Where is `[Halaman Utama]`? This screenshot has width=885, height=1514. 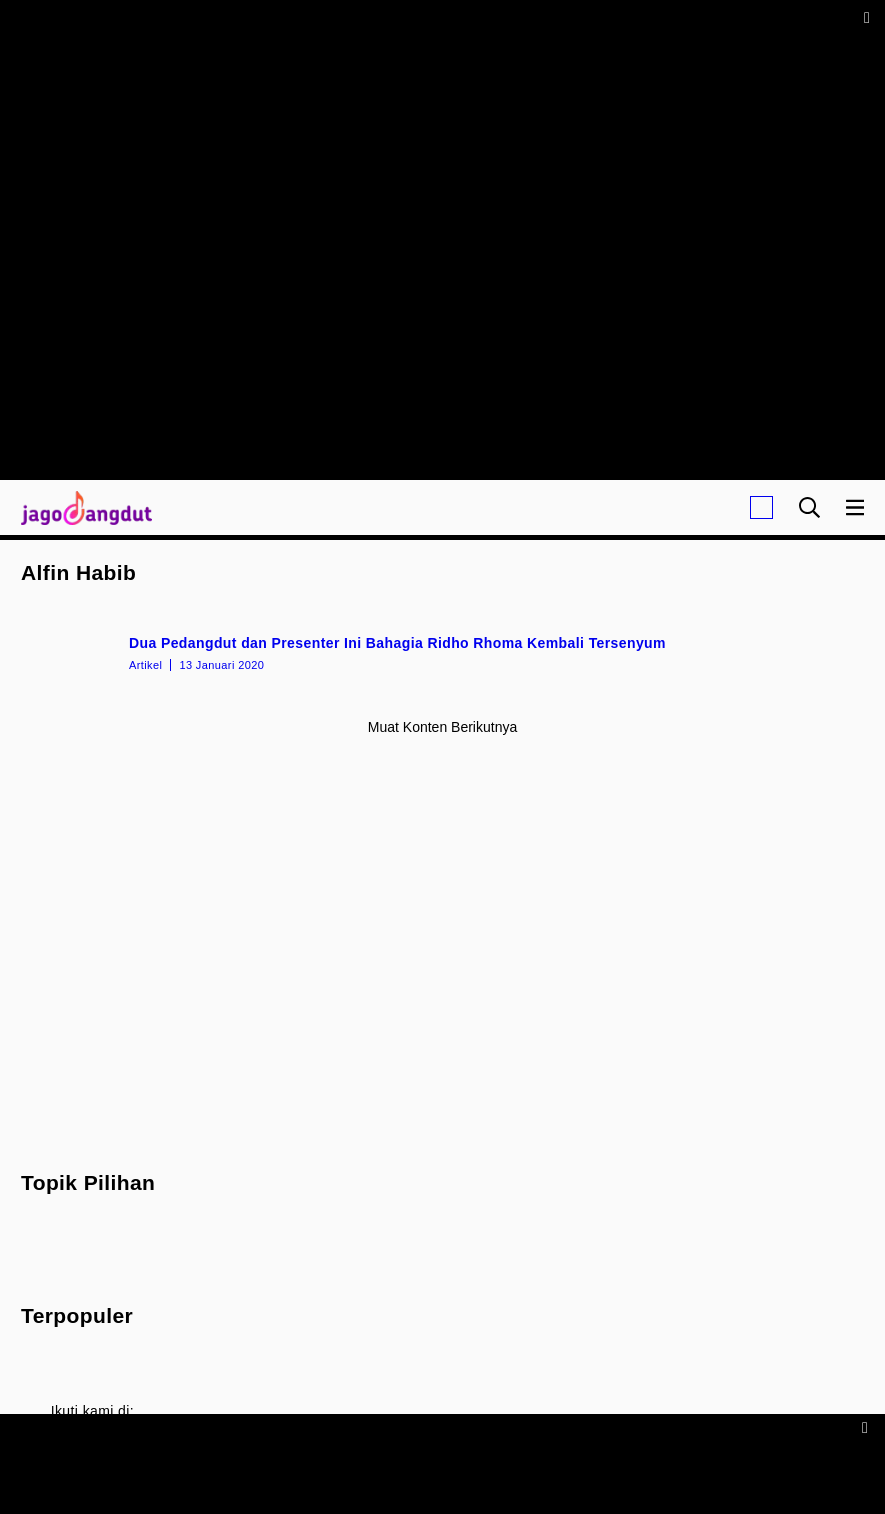
[Halaman Utama] is located at coordinates (82, 507).